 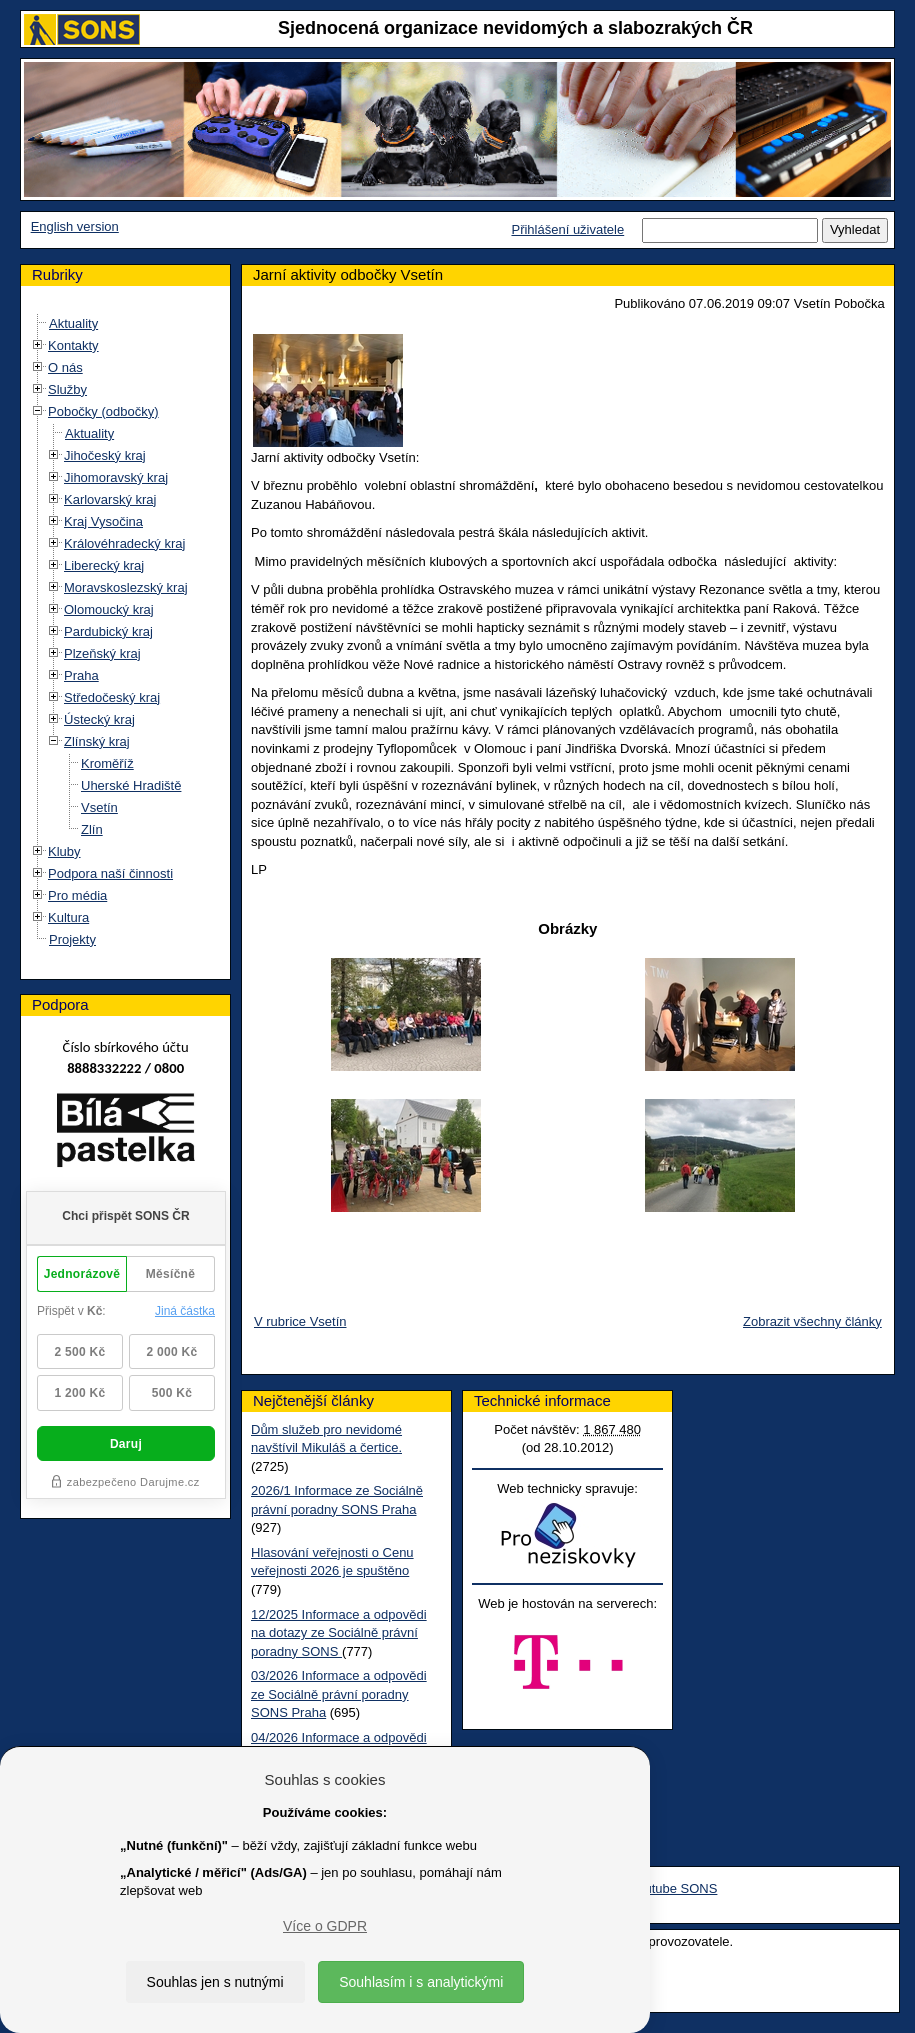 What do you see at coordinates (99, 719) in the screenshot?
I see `Ústecký kraj` at bounding box center [99, 719].